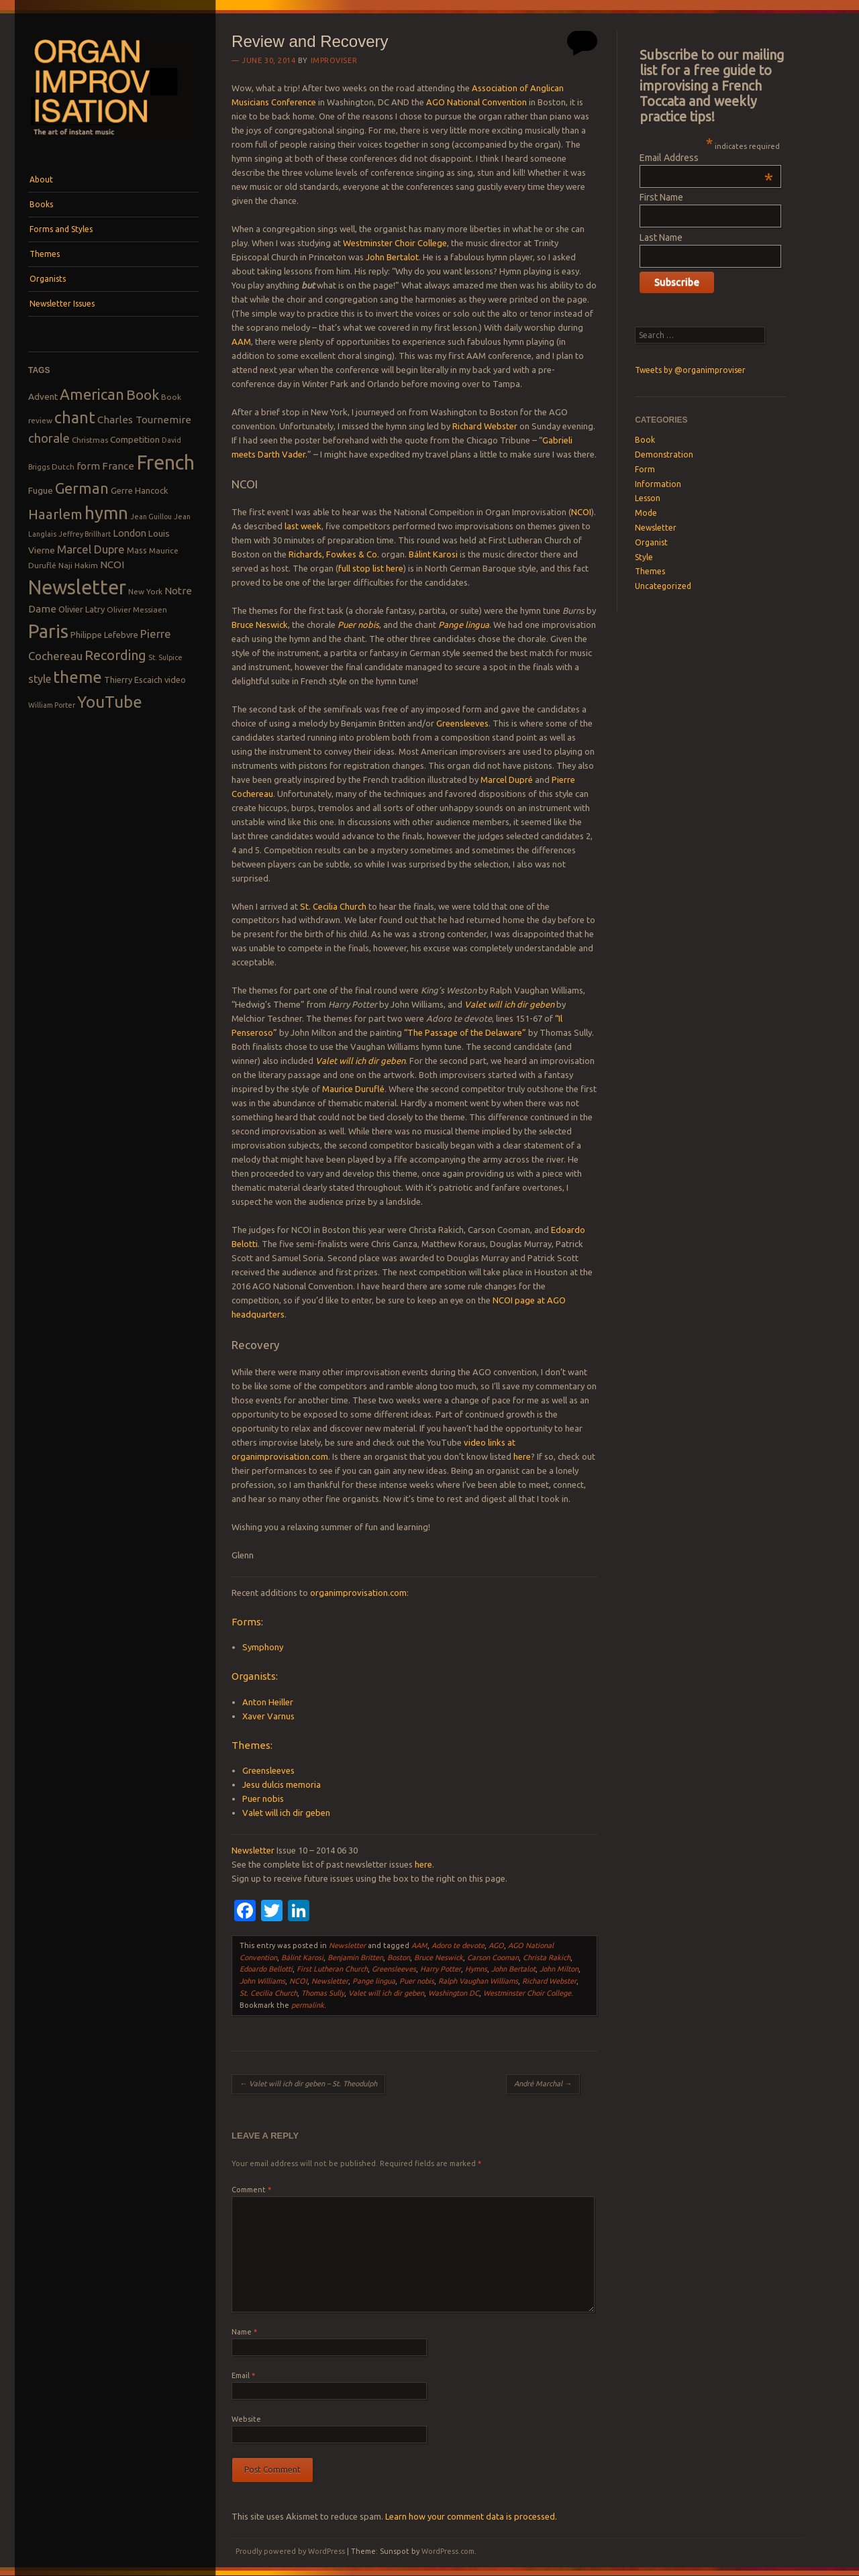 Image resolution: width=859 pixels, height=2576 pixels. I want to click on New York [New York (8 items)], so click(145, 591).